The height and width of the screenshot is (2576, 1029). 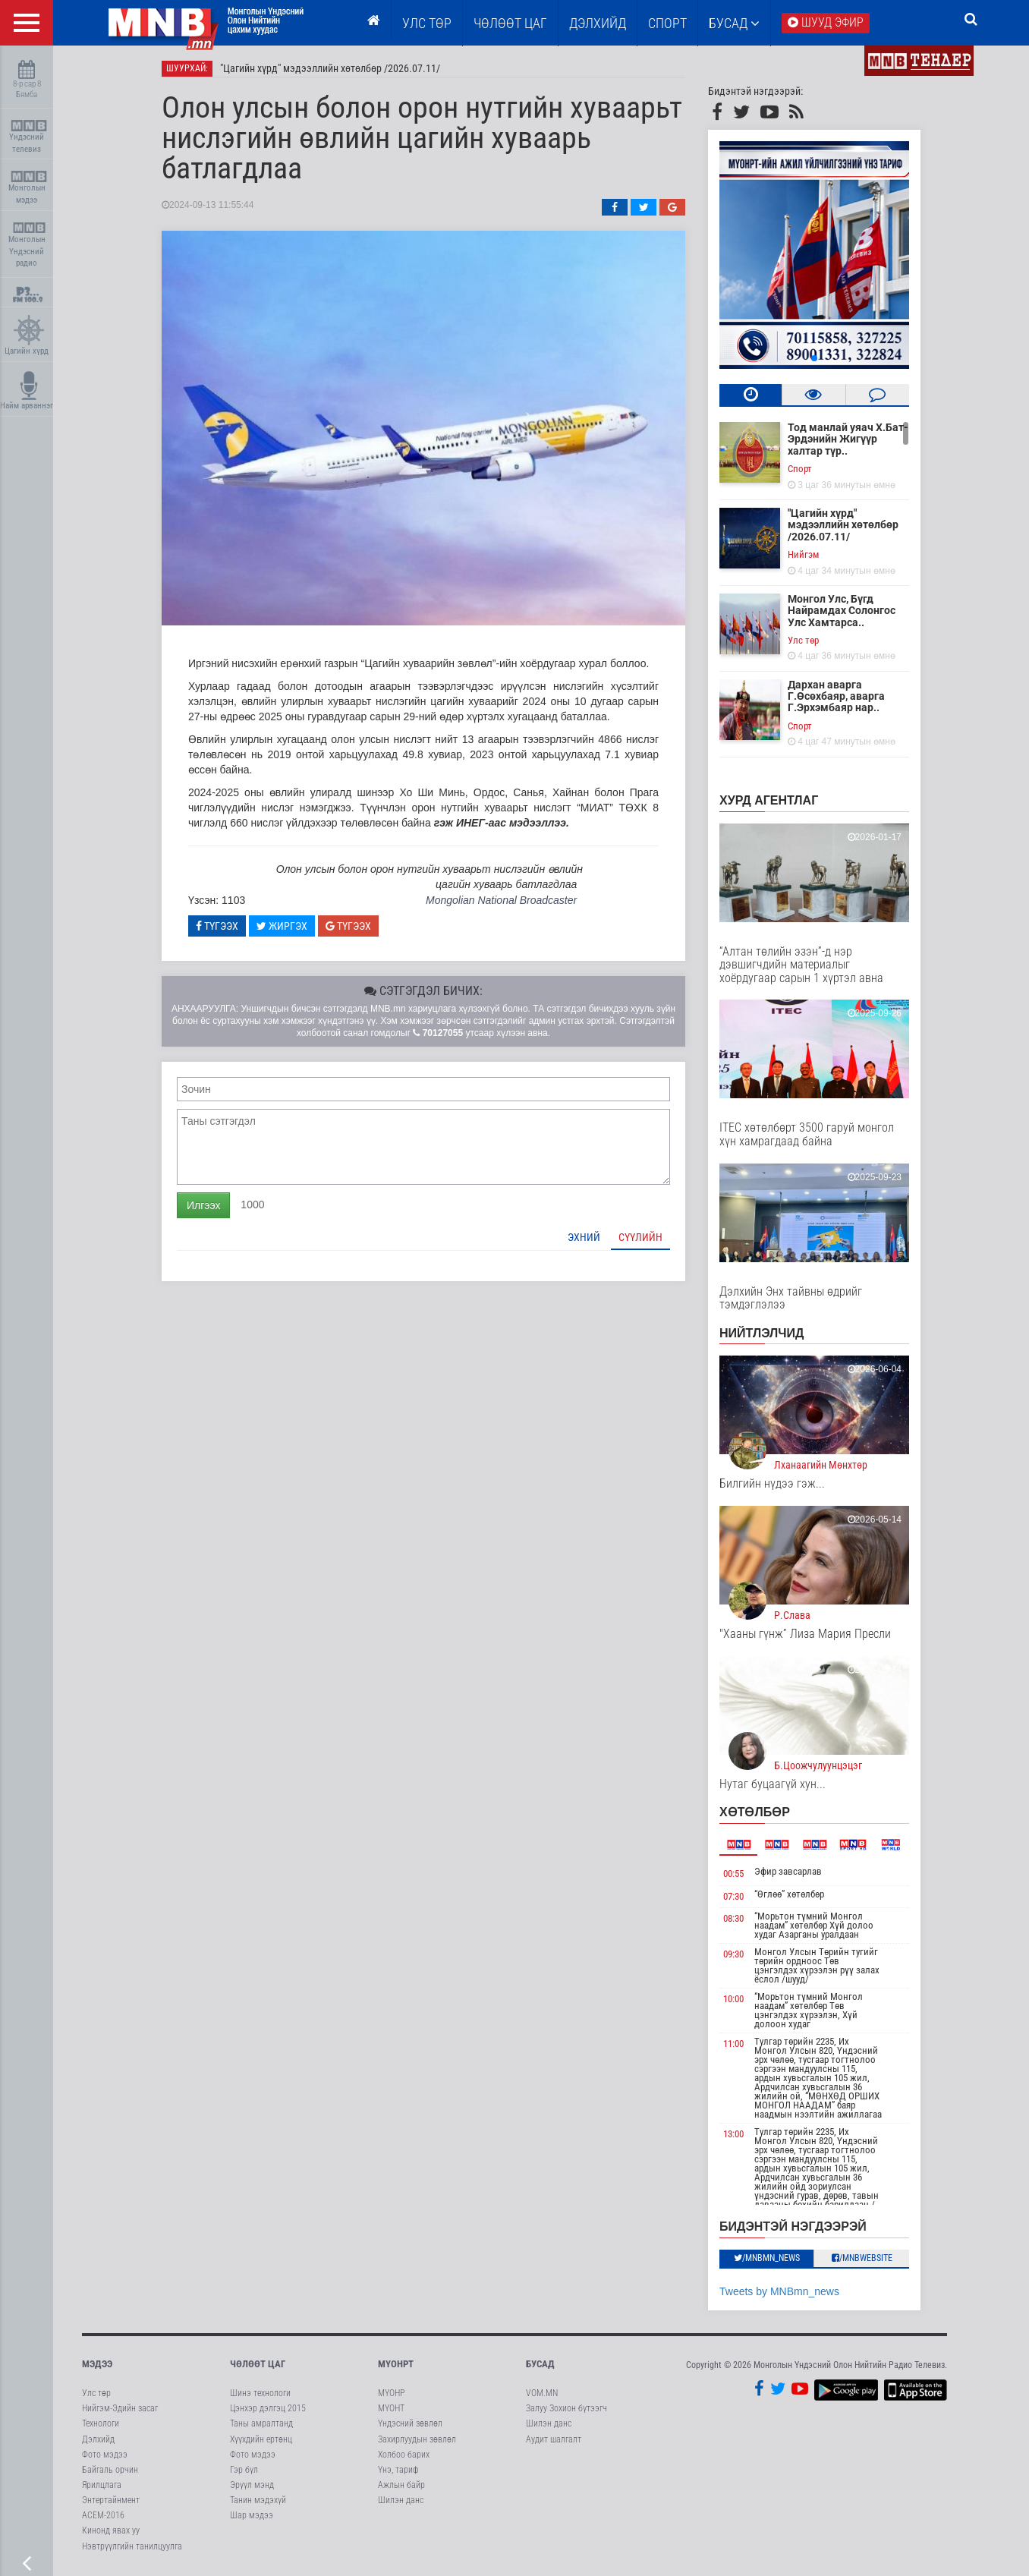 I want to click on Шинэ технологи, so click(x=260, y=2393).